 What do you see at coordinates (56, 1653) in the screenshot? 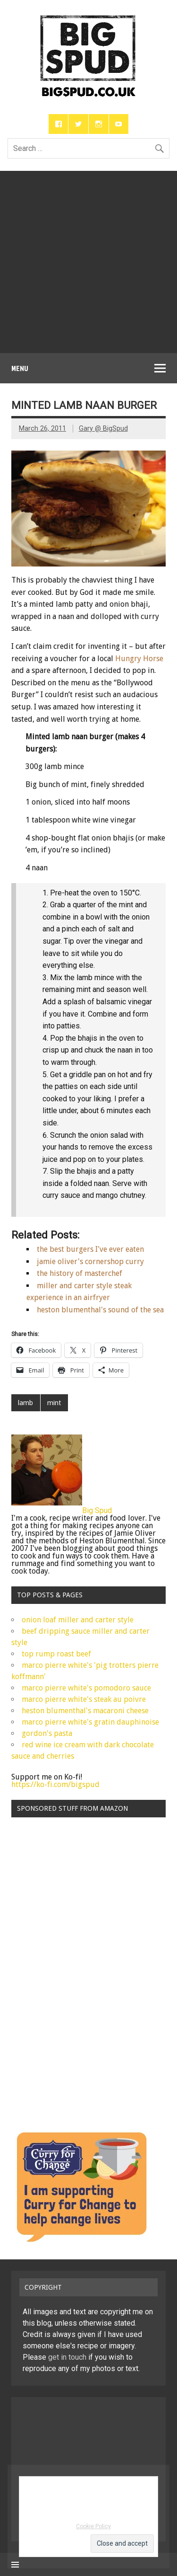
I see `top rump roast beef` at bounding box center [56, 1653].